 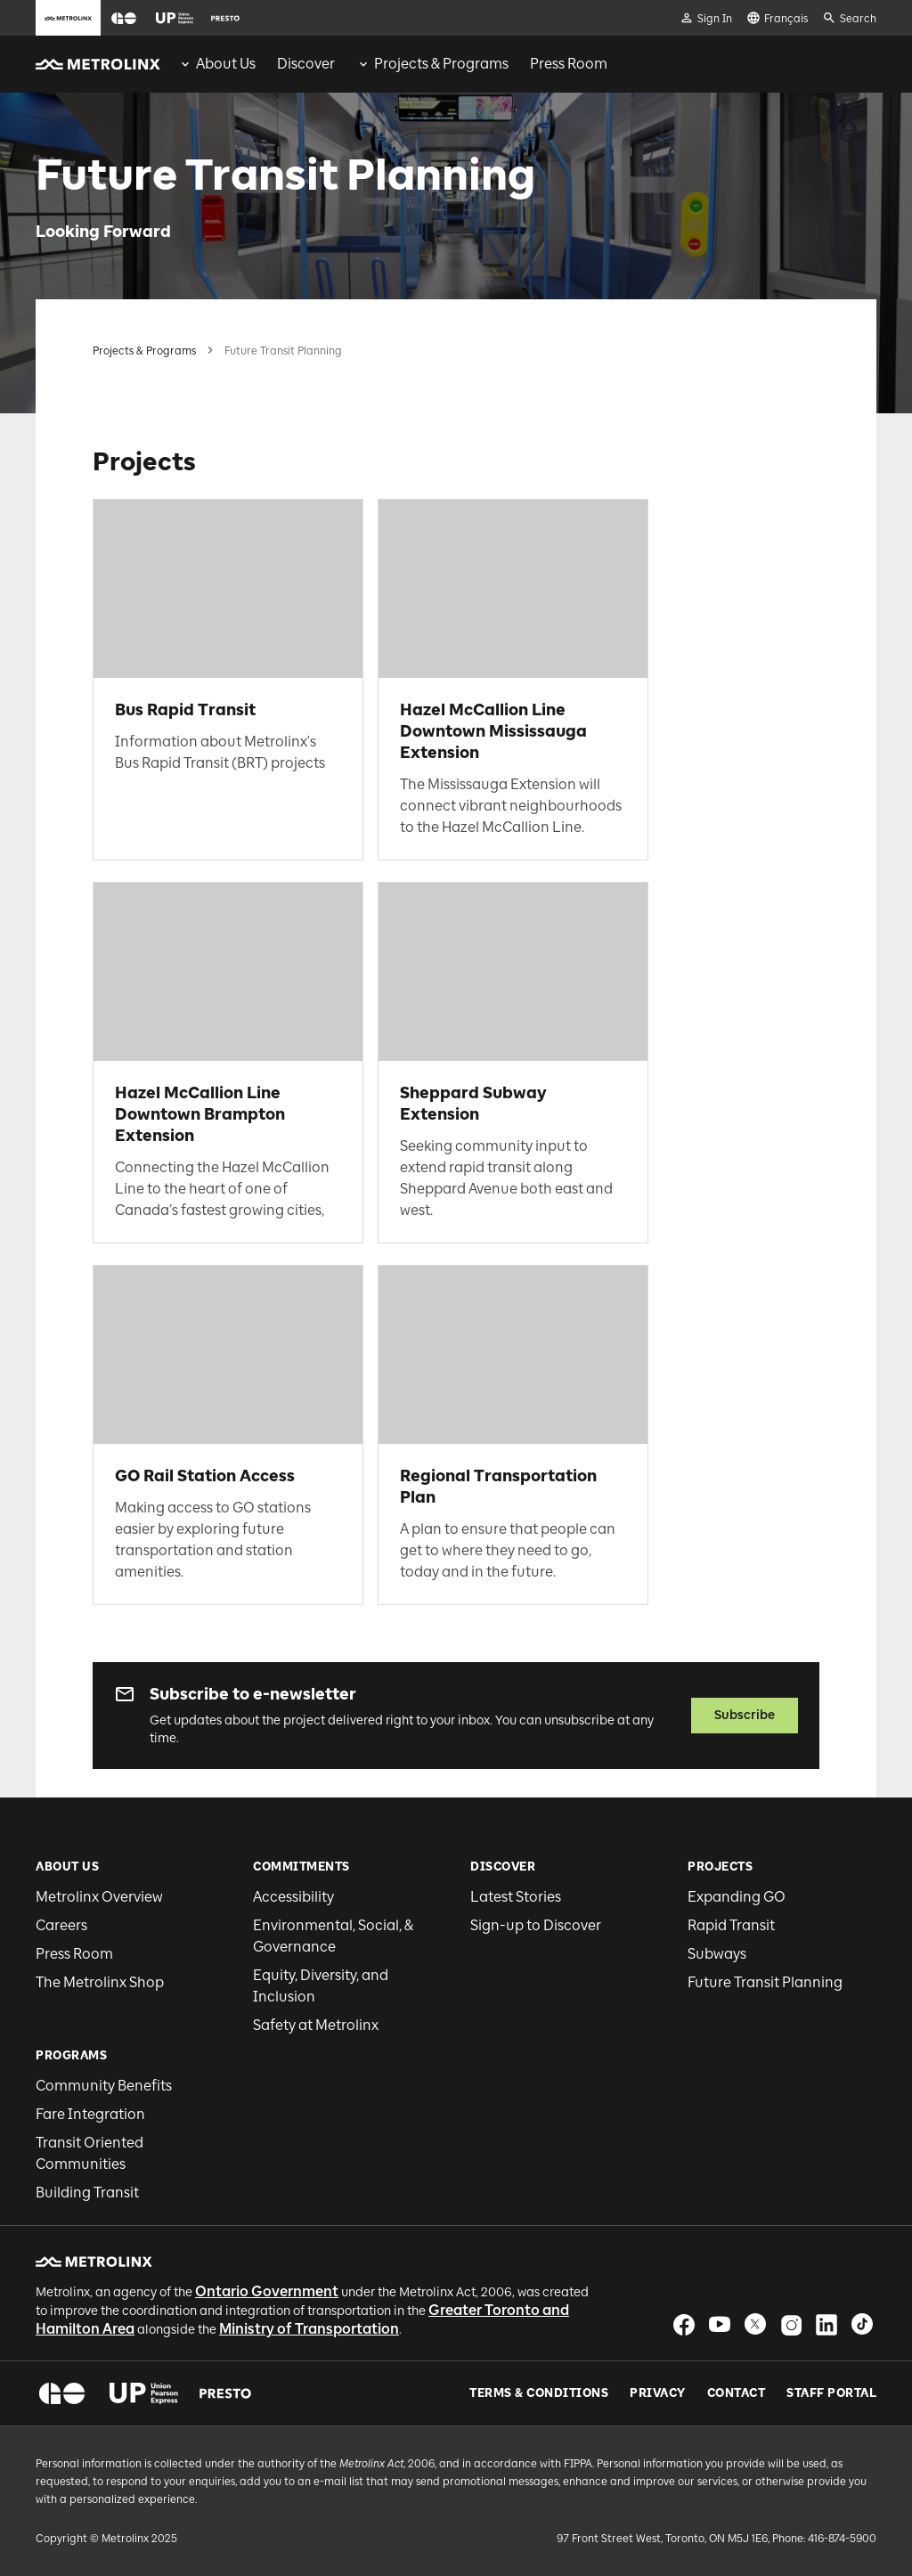 What do you see at coordinates (538, 2393) in the screenshot?
I see `Terms & Conditions` at bounding box center [538, 2393].